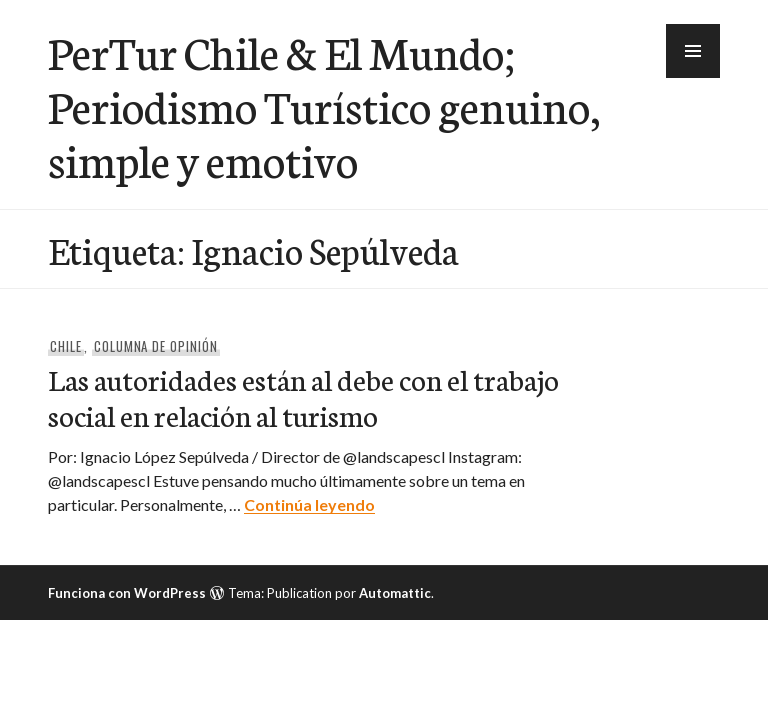 The height and width of the screenshot is (720, 768). I want to click on Las autoridades están al debe con el trabajo social en relación al turismo, so click(303, 396).